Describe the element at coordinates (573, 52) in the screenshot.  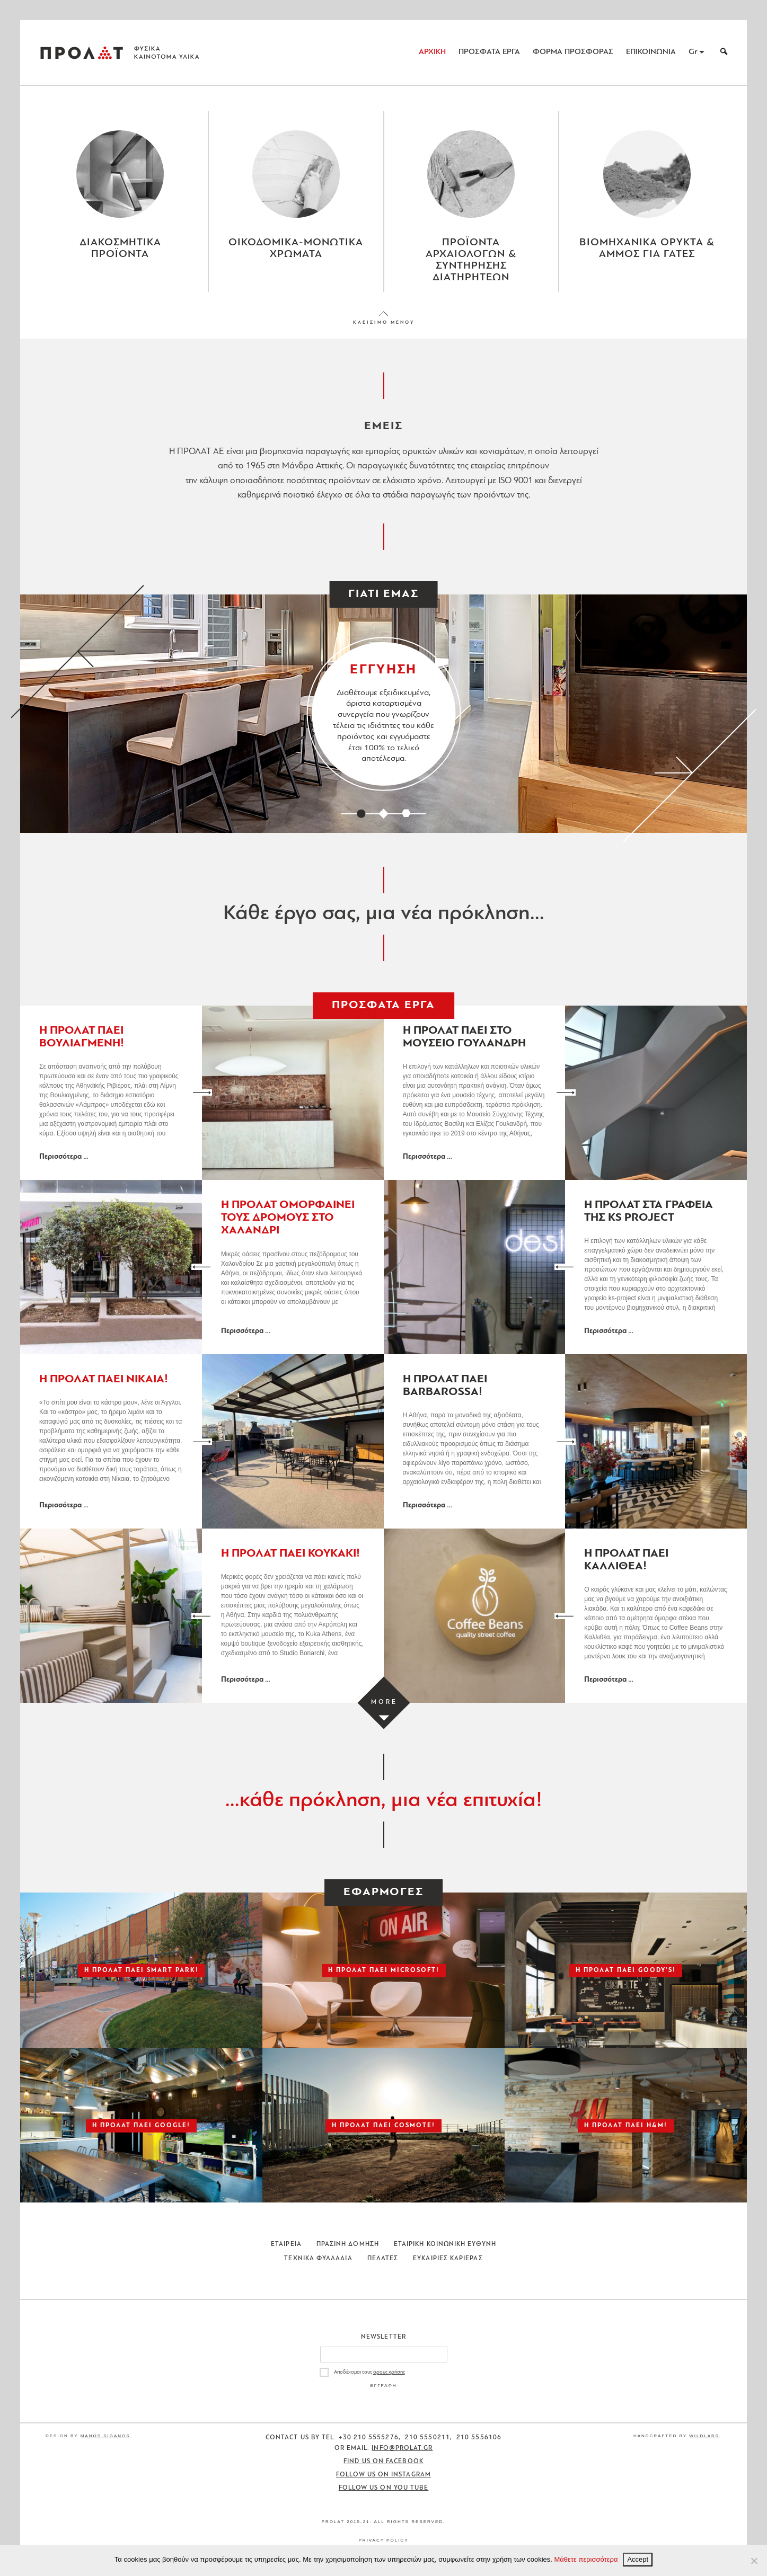
I see `ΦΟΡΜΑ ΠΡΟΣΦΟΡΑΣ` at that location.